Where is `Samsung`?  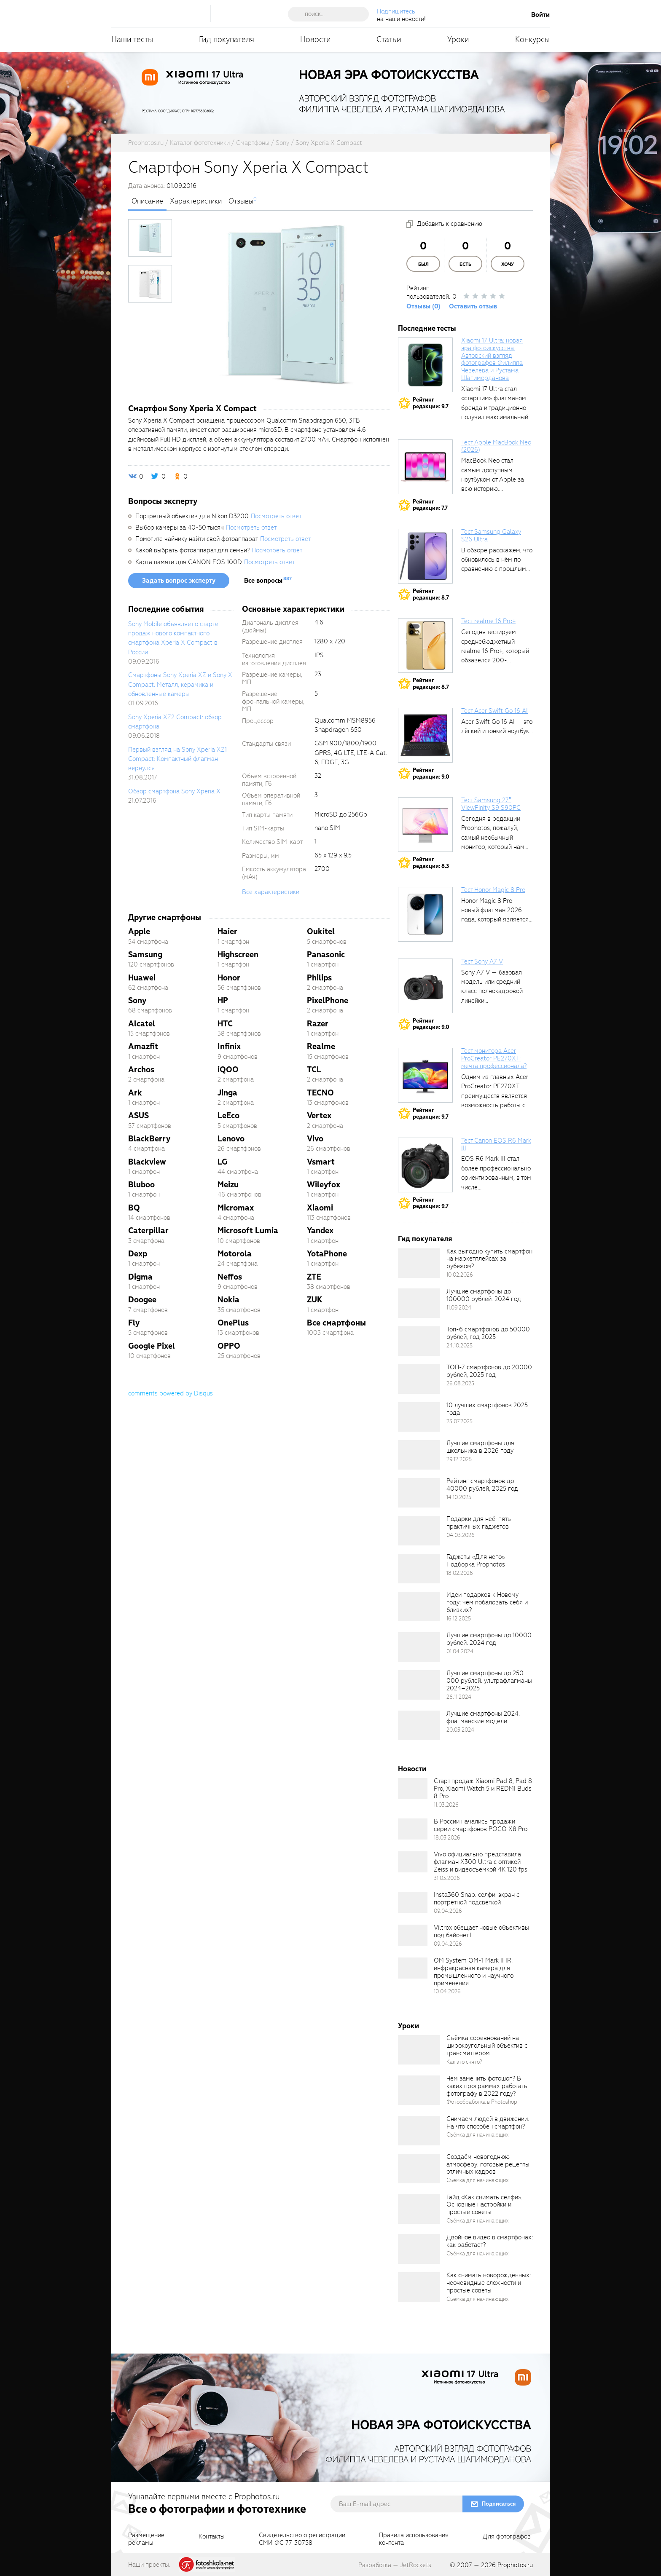
Samsung is located at coordinates (145, 954).